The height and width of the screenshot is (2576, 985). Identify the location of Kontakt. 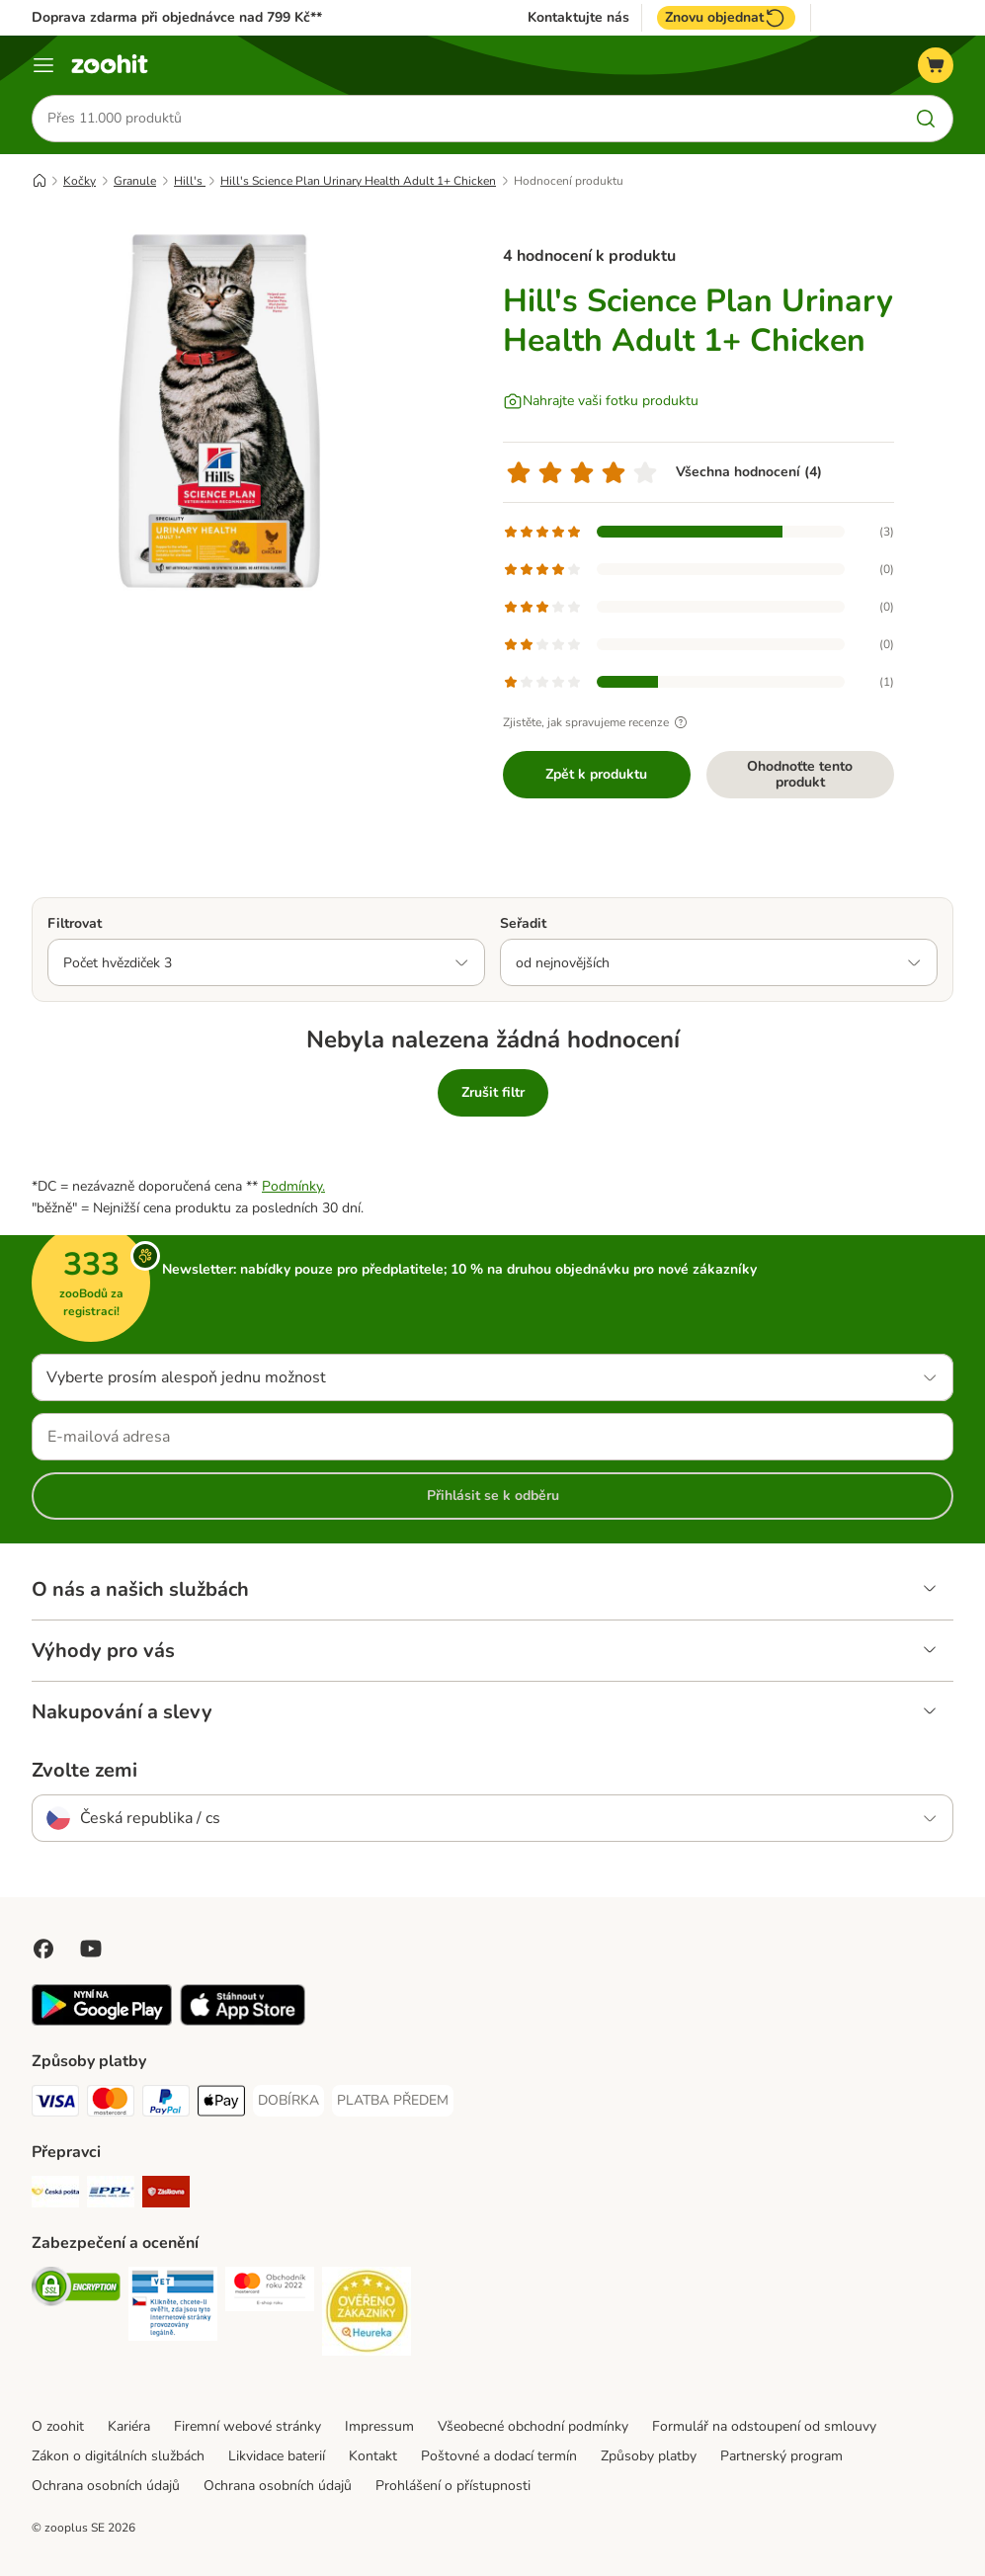
(373, 2456).